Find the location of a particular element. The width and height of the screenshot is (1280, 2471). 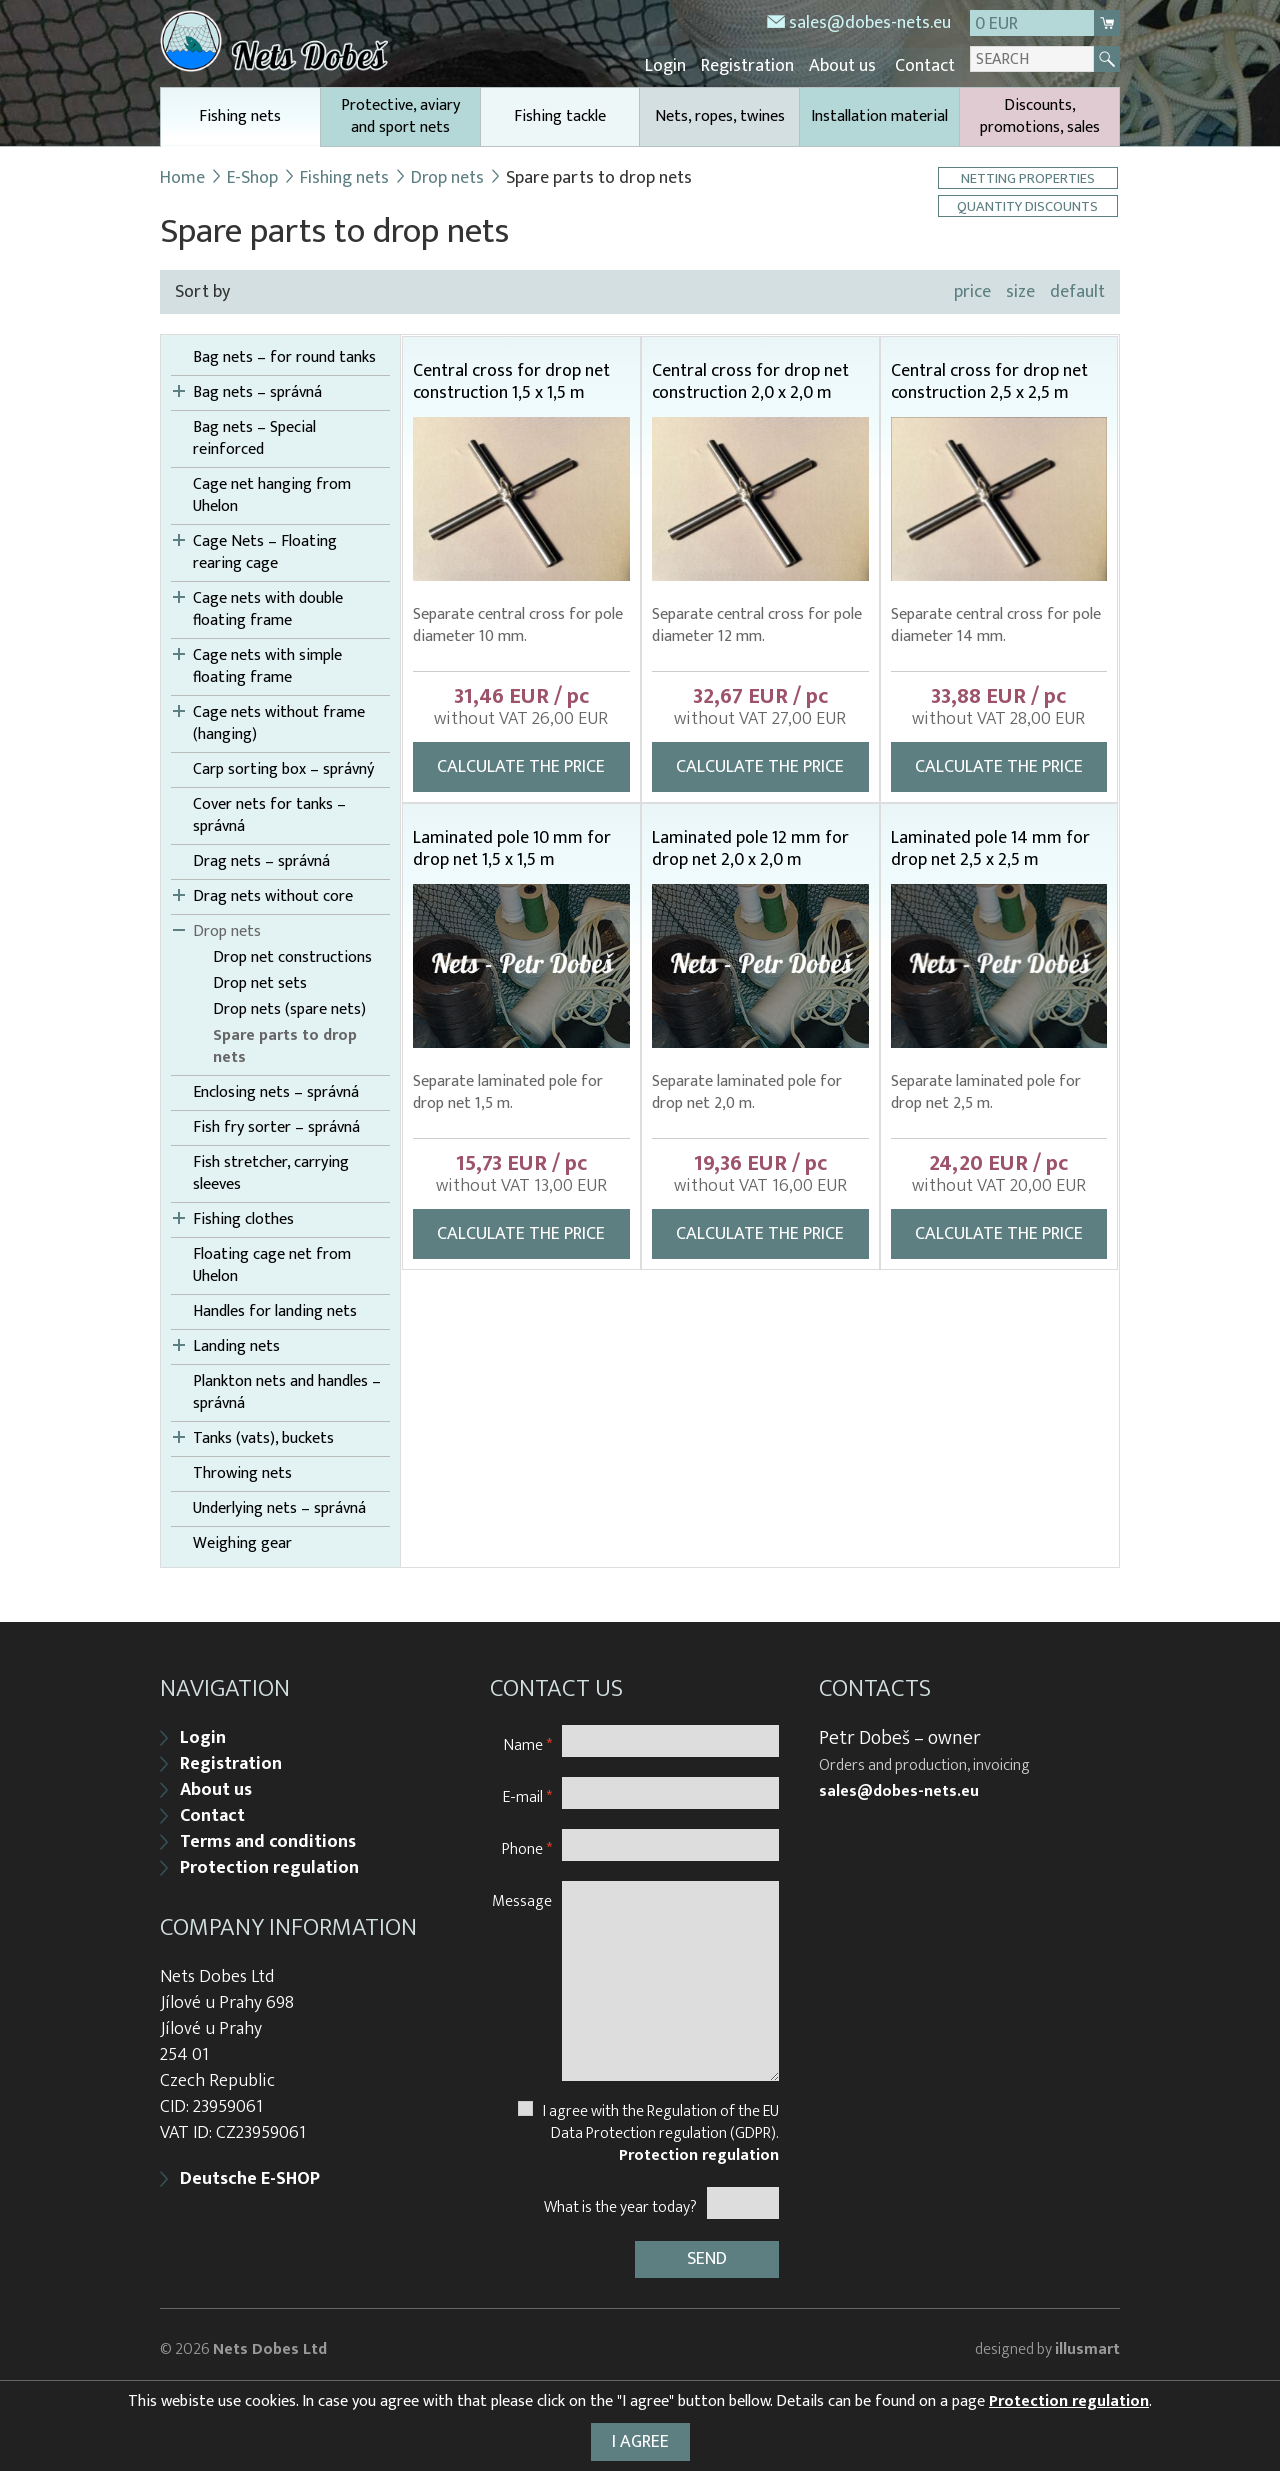

Registration is located at coordinates (758, 65).